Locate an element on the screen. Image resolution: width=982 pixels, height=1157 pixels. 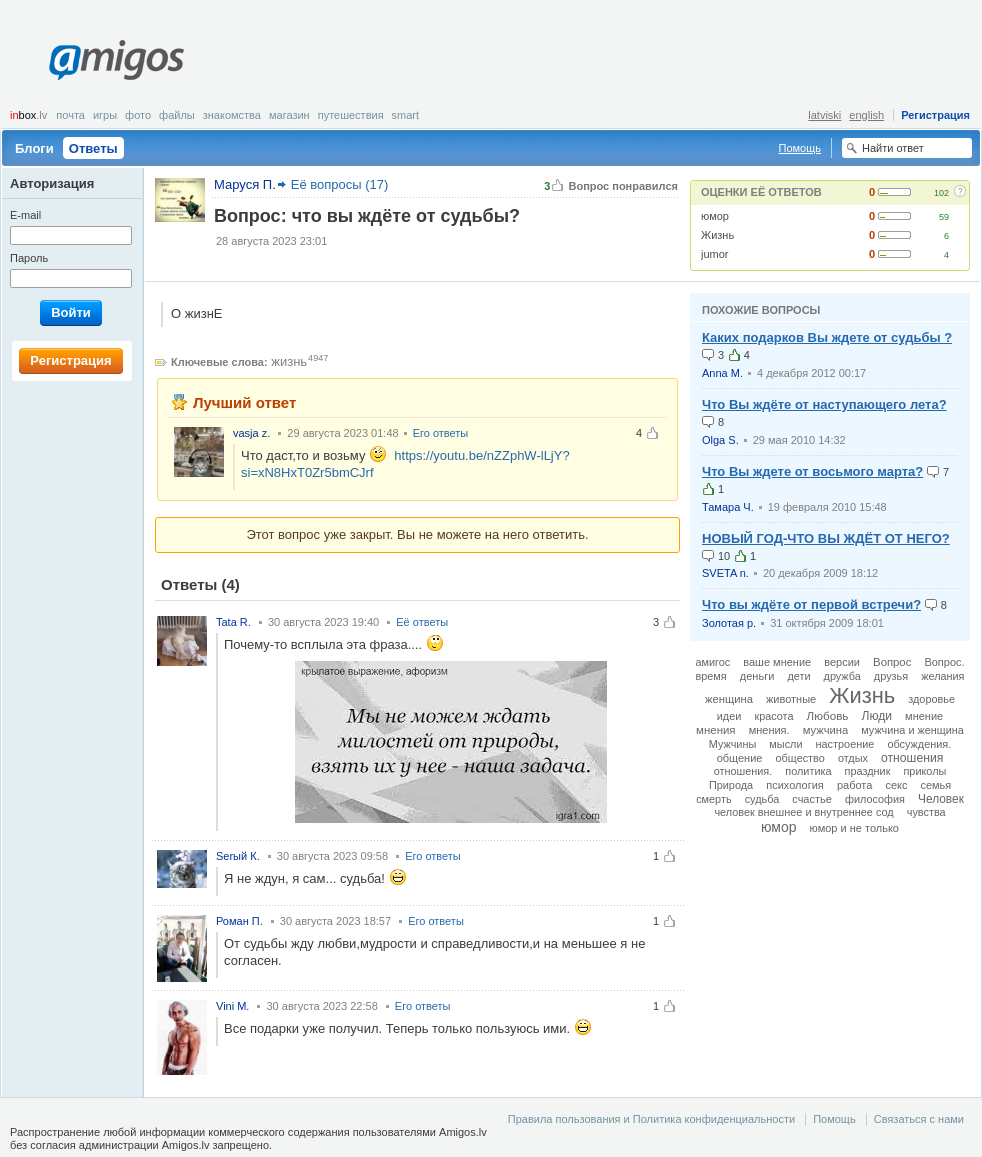
Человек is located at coordinates (941, 799).